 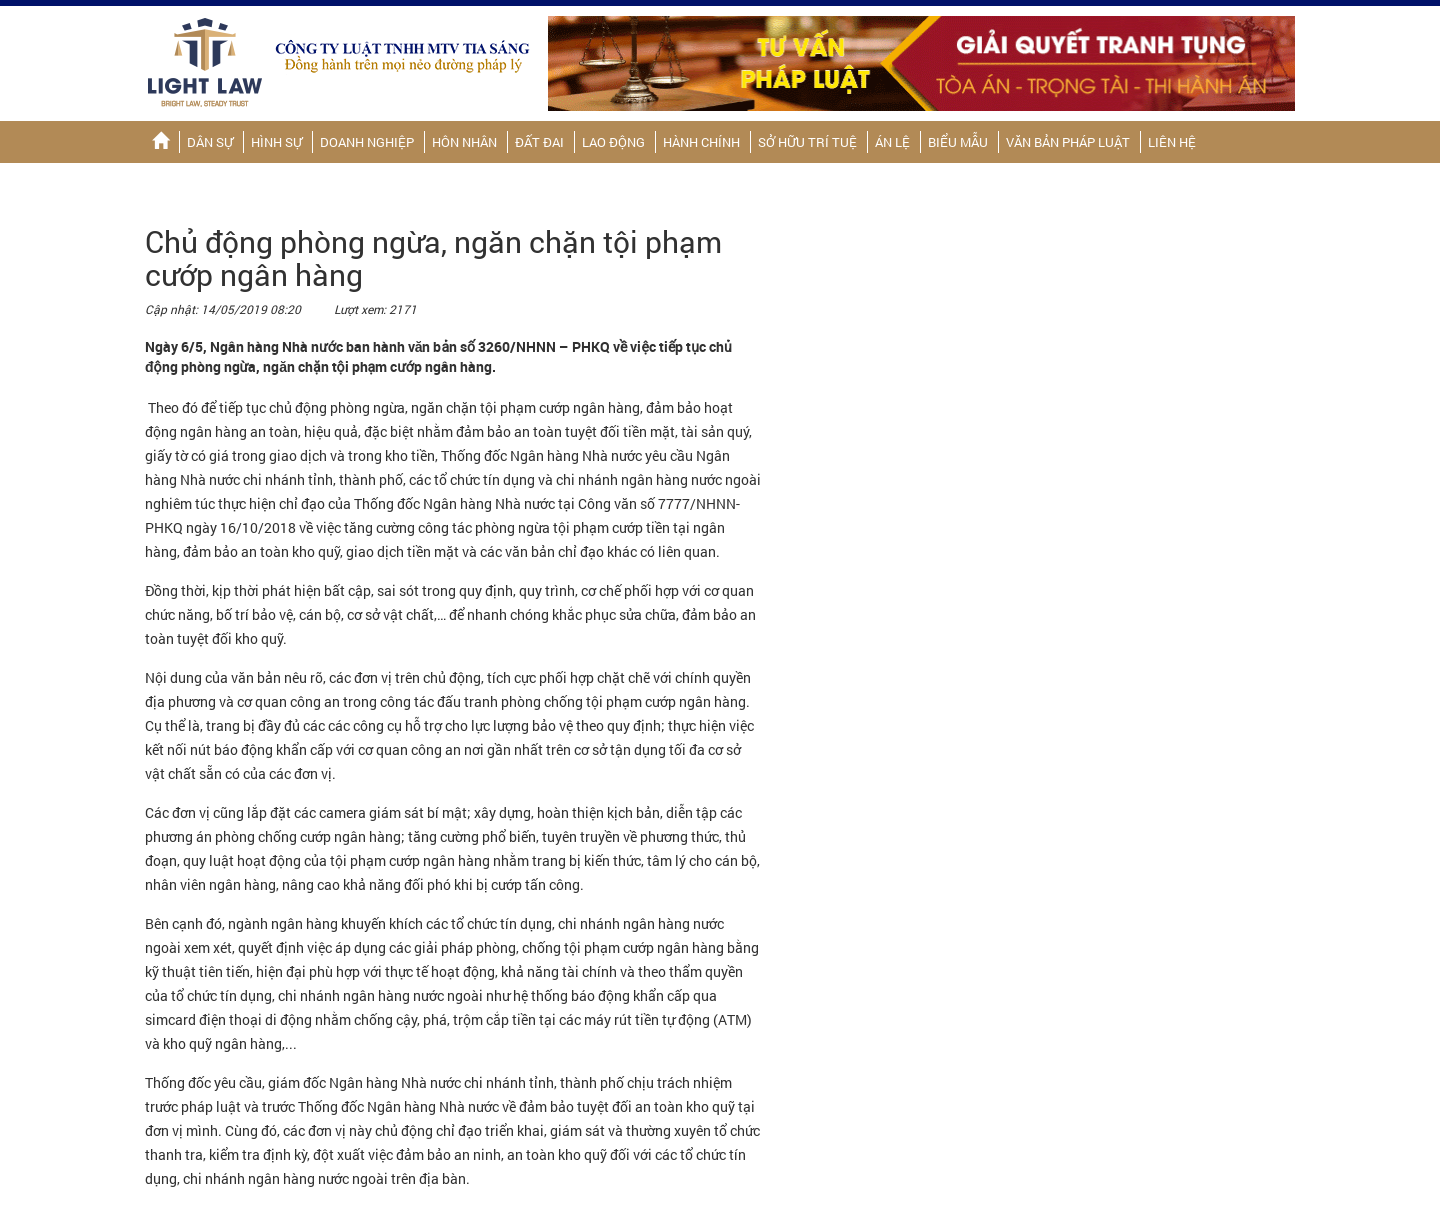 What do you see at coordinates (958, 142) in the screenshot?
I see `Biểu mẫu` at bounding box center [958, 142].